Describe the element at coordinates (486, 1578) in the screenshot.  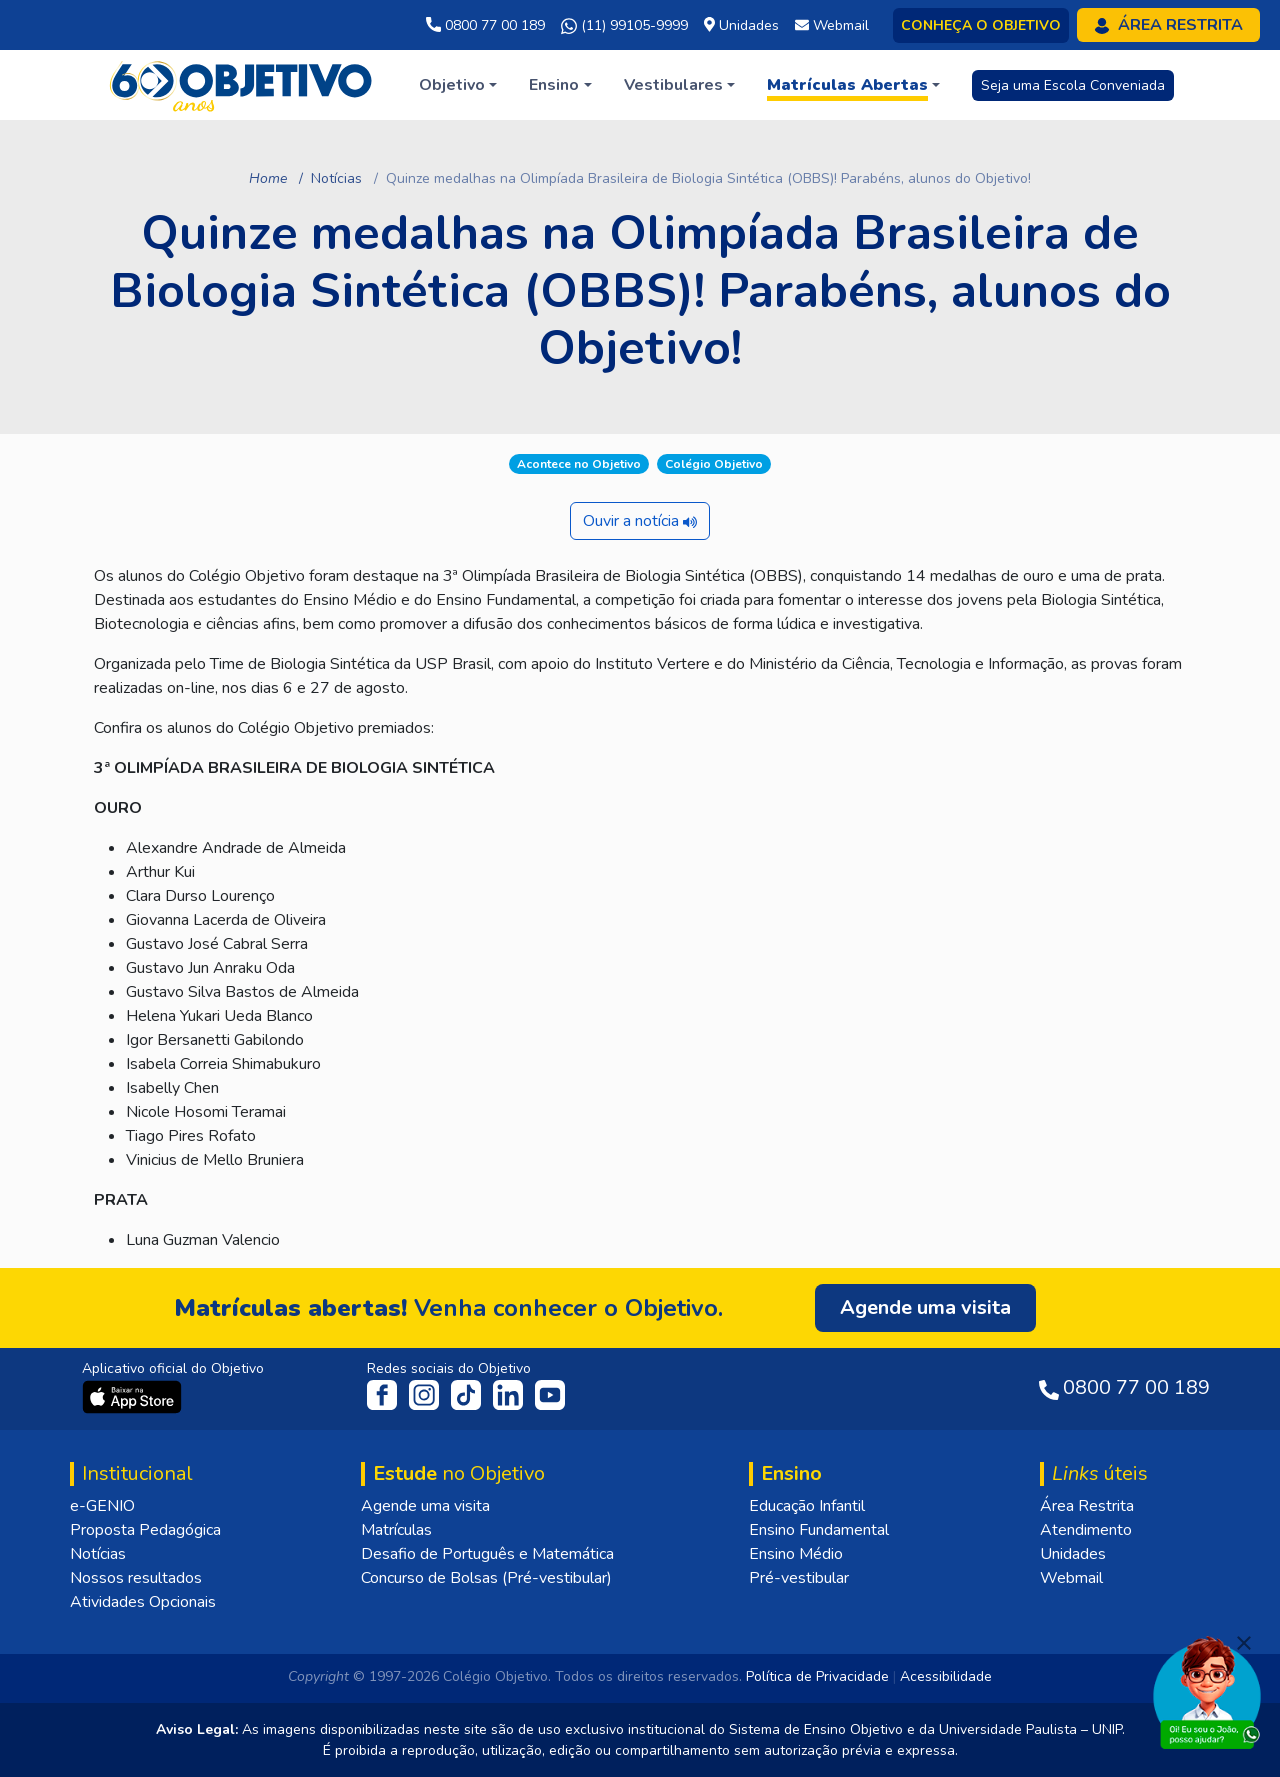
I see `Concurso de Bolsas (Pré-vestibular)` at that location.